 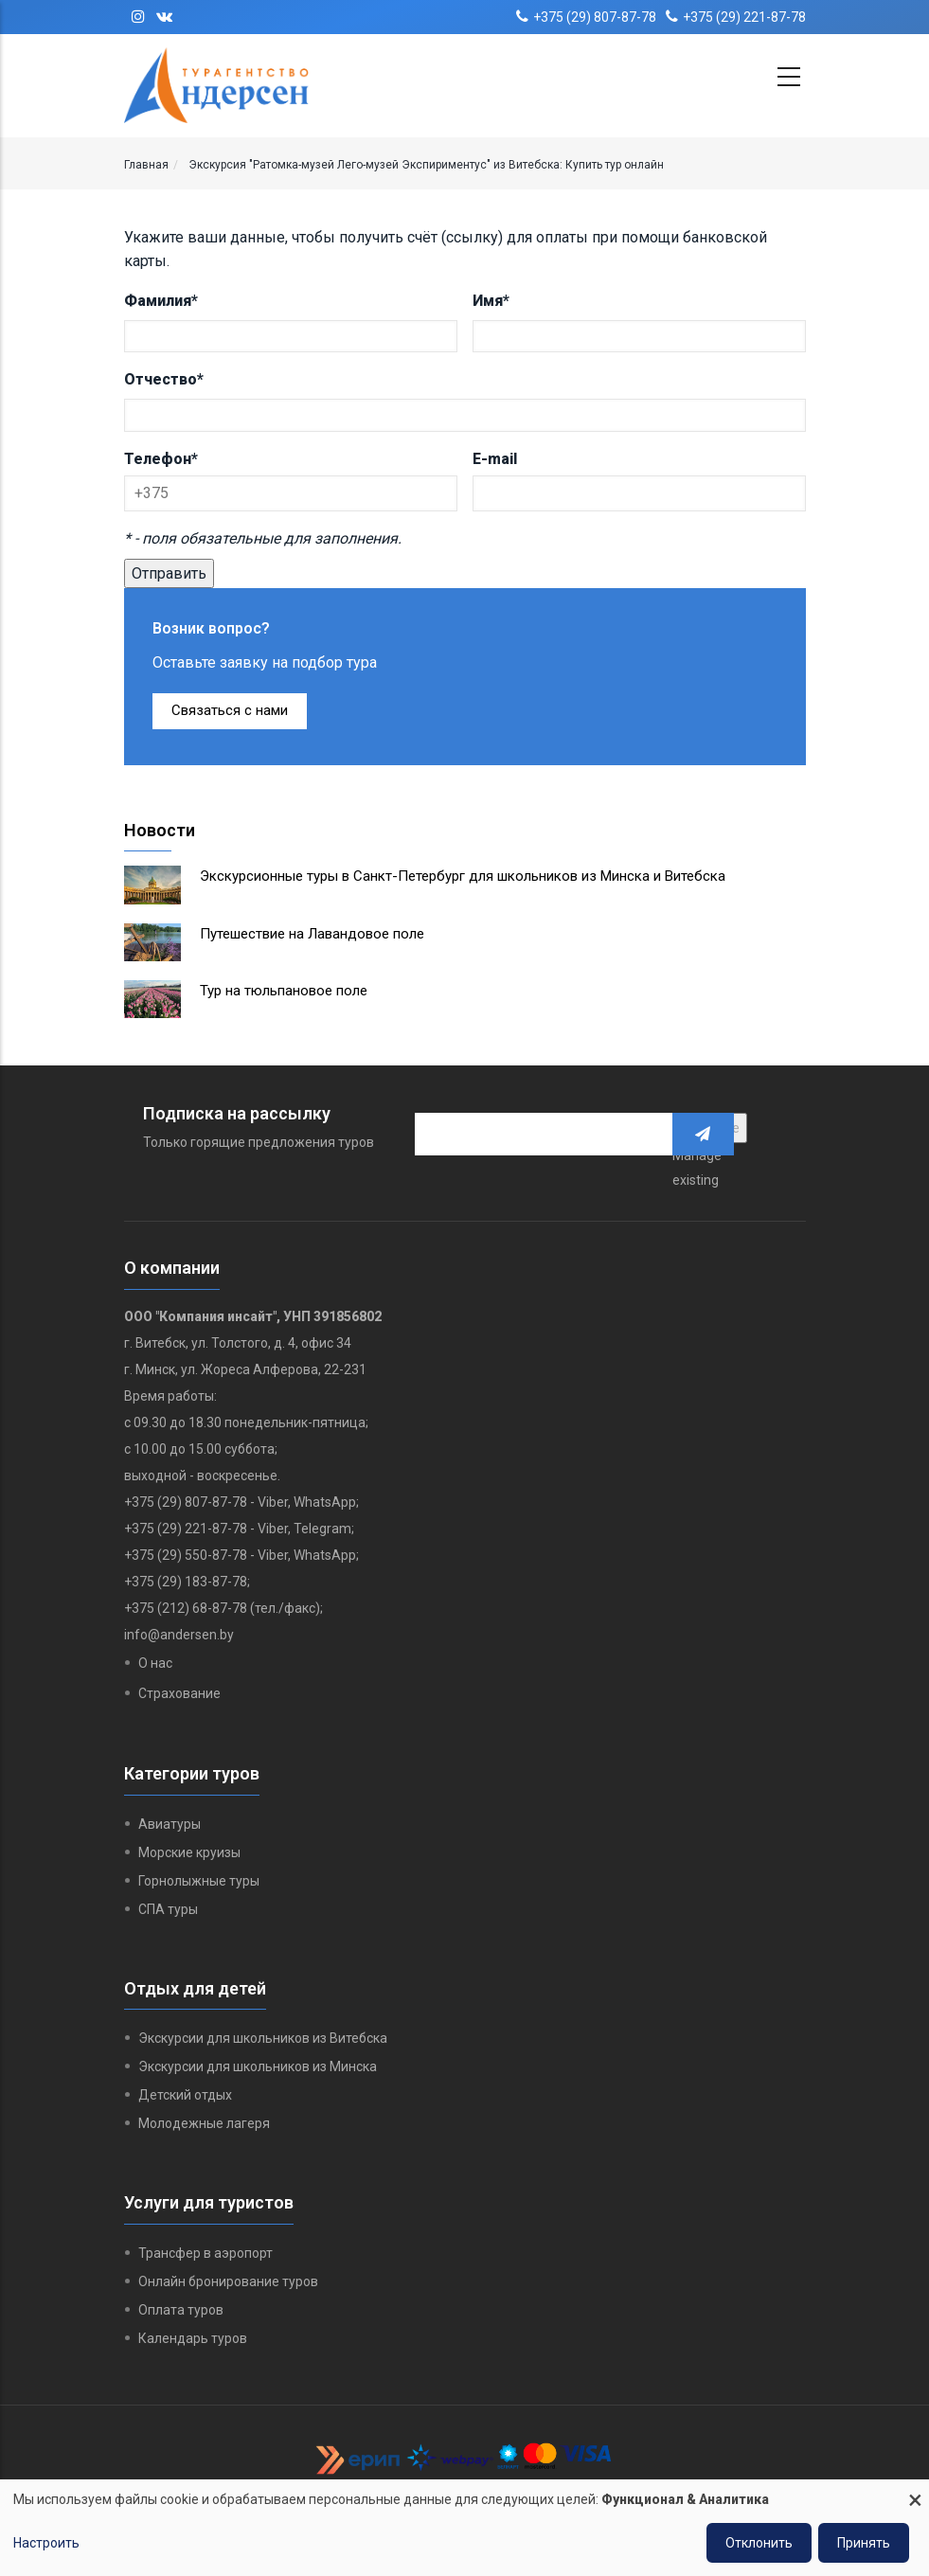 I want to click on Календарь туров, so click(x=192, y=2338).